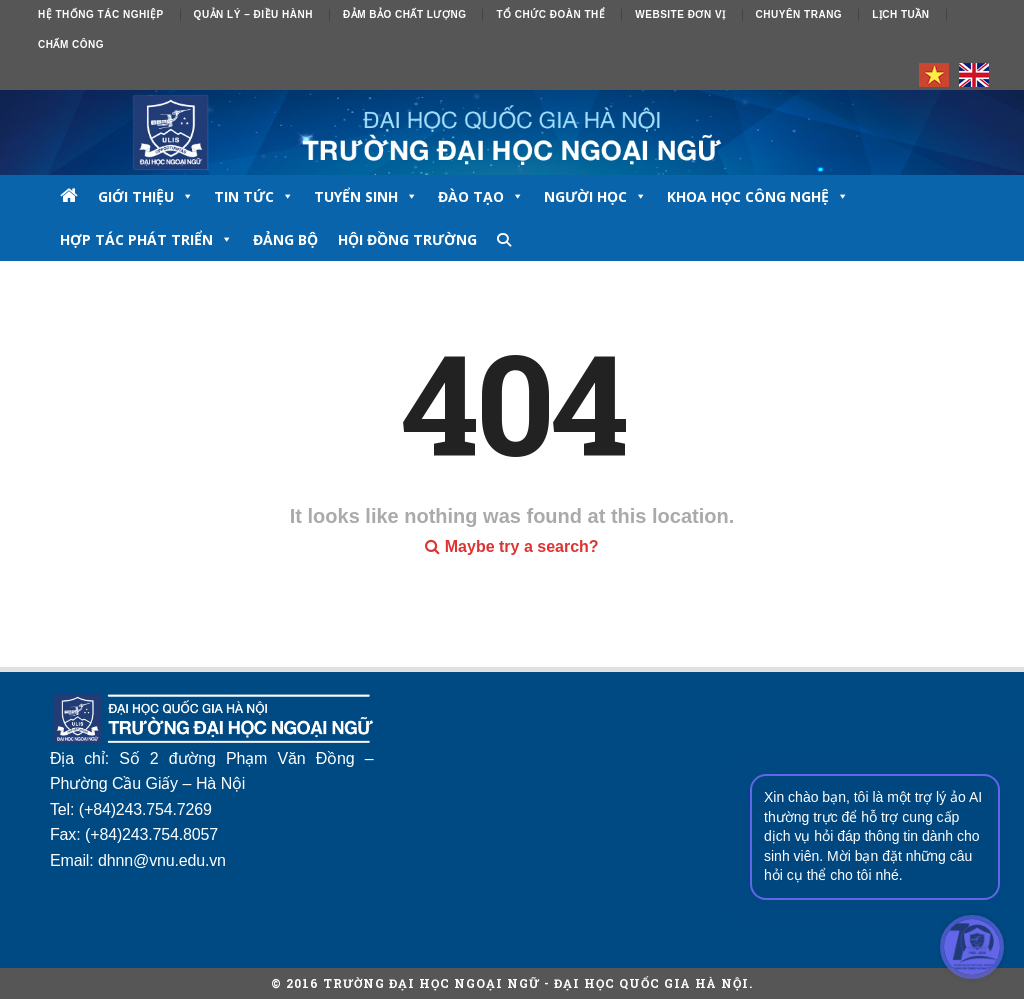 Image resolution: width=1024 pixels, height=999 pixels. I want to click on Chấm công, so click(71, 44).